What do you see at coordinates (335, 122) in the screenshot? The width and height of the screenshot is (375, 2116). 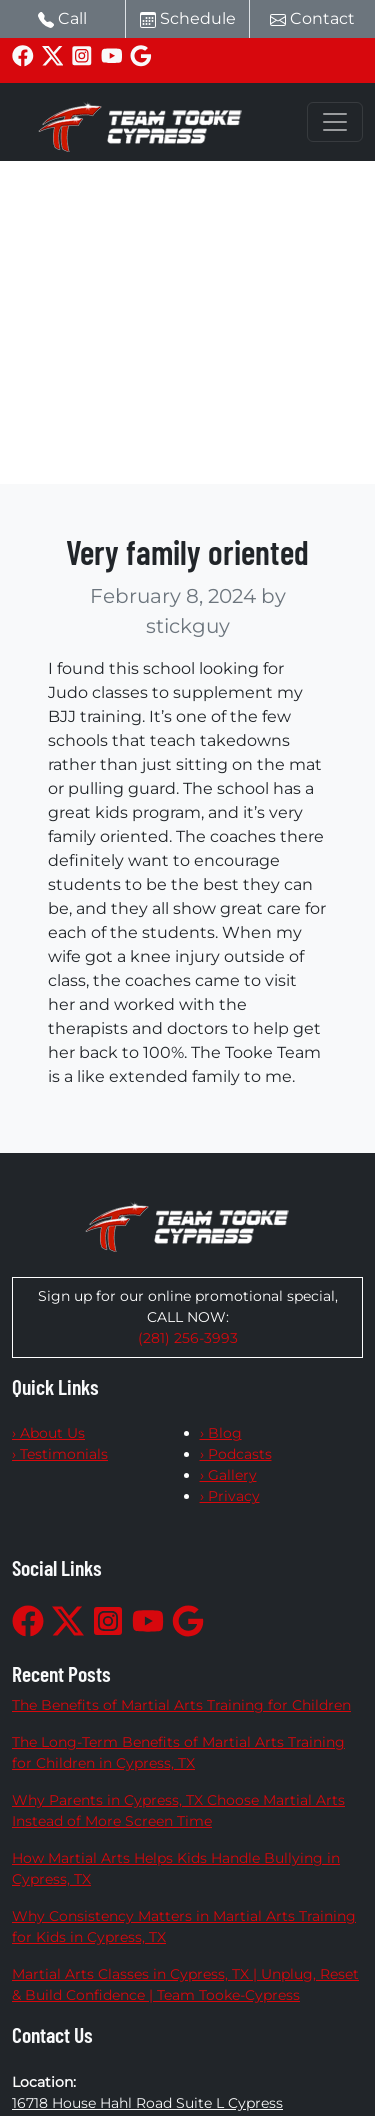 I see `[Toggle navigation]` at bounding box center [335, 122].